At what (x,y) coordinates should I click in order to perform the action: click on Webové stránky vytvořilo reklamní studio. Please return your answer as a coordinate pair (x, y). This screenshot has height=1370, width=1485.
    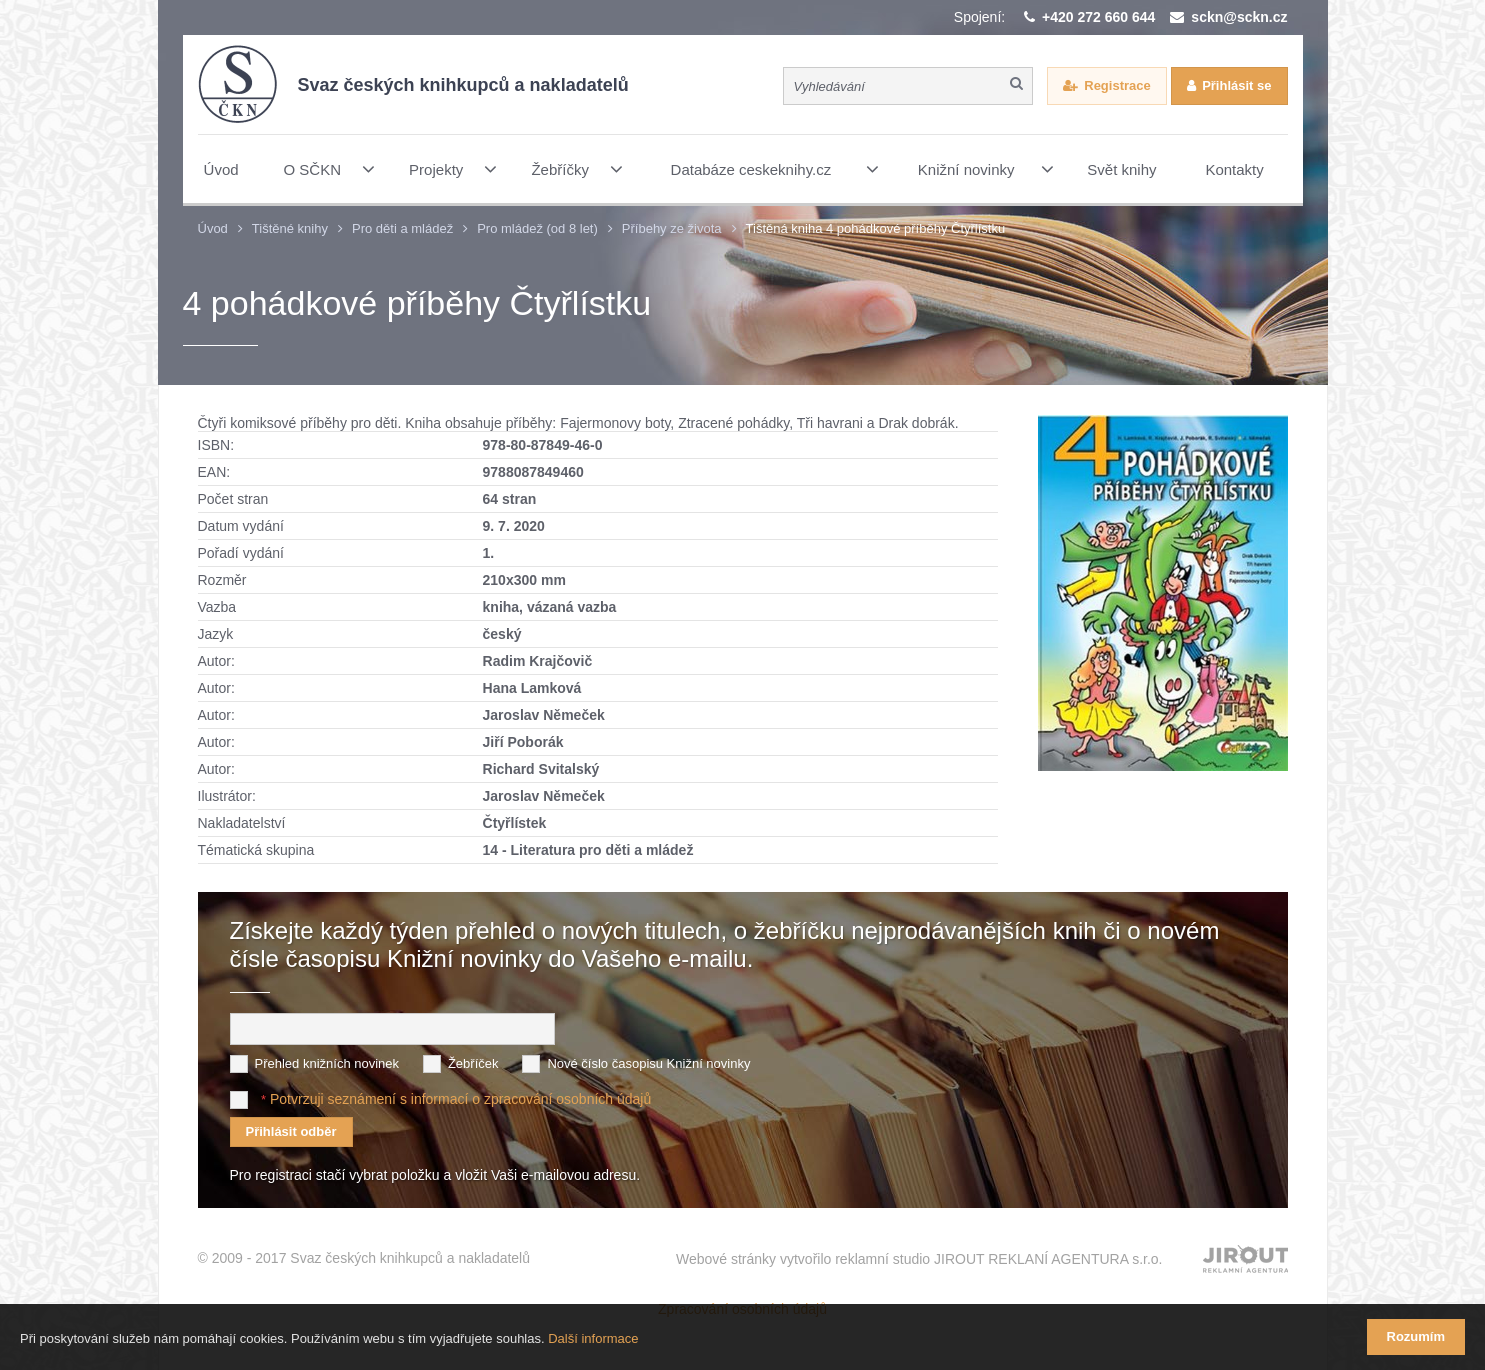
    Looking at the image, I should click on (919, 1259).